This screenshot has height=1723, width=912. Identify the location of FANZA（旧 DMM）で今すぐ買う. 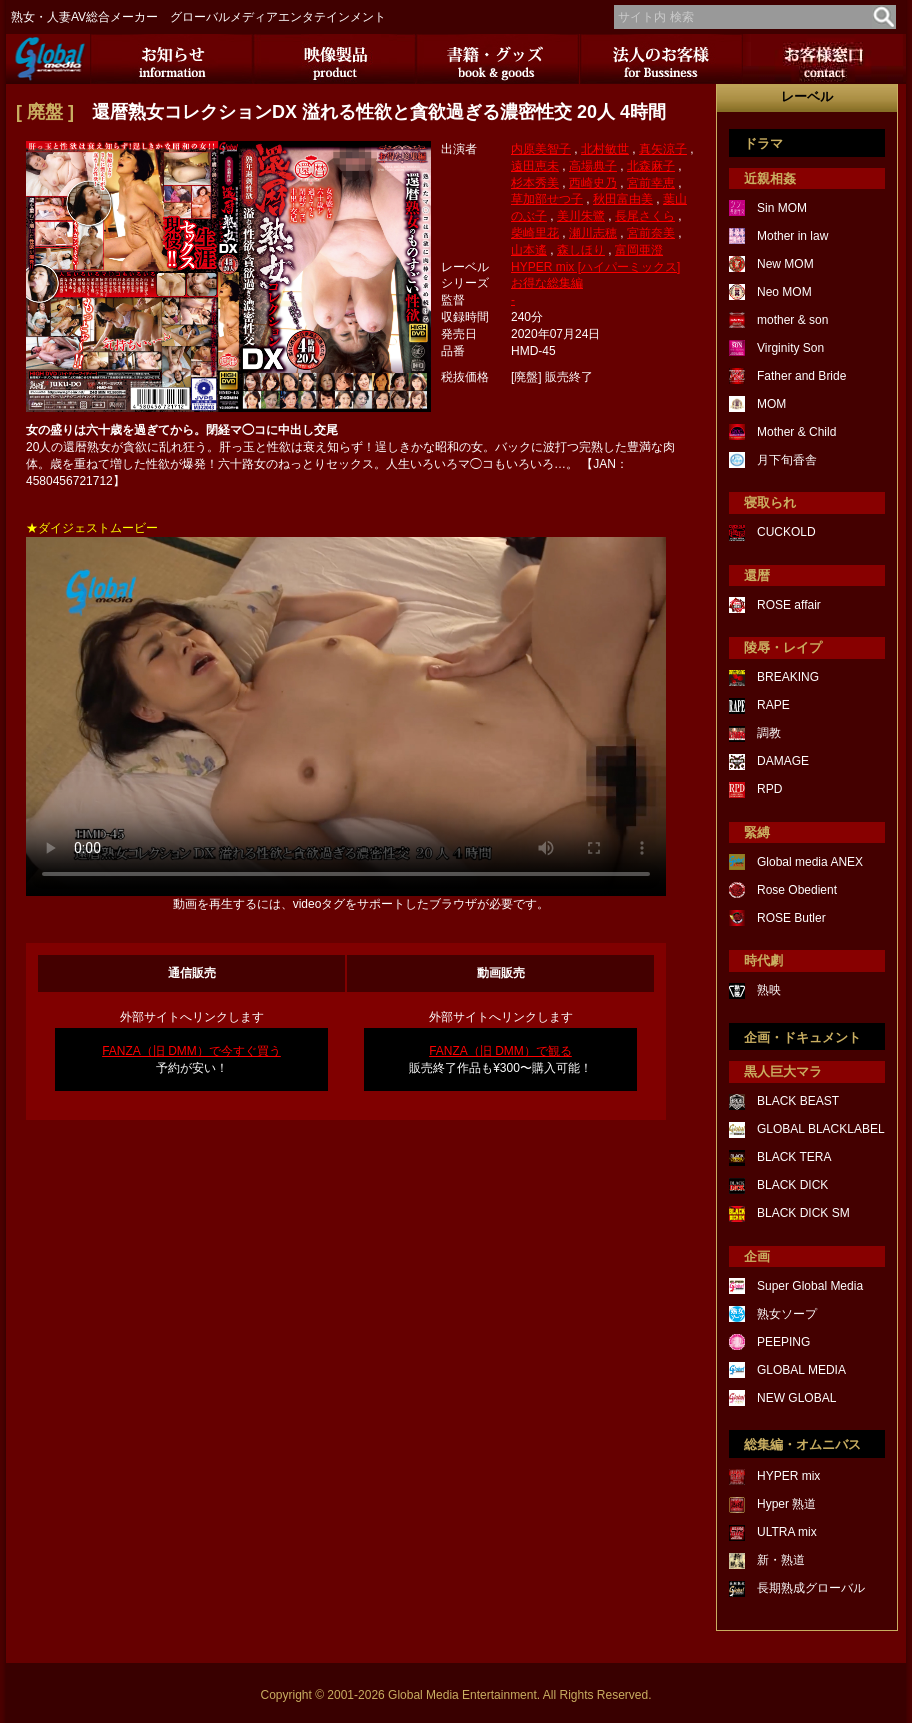
(191, 1051).